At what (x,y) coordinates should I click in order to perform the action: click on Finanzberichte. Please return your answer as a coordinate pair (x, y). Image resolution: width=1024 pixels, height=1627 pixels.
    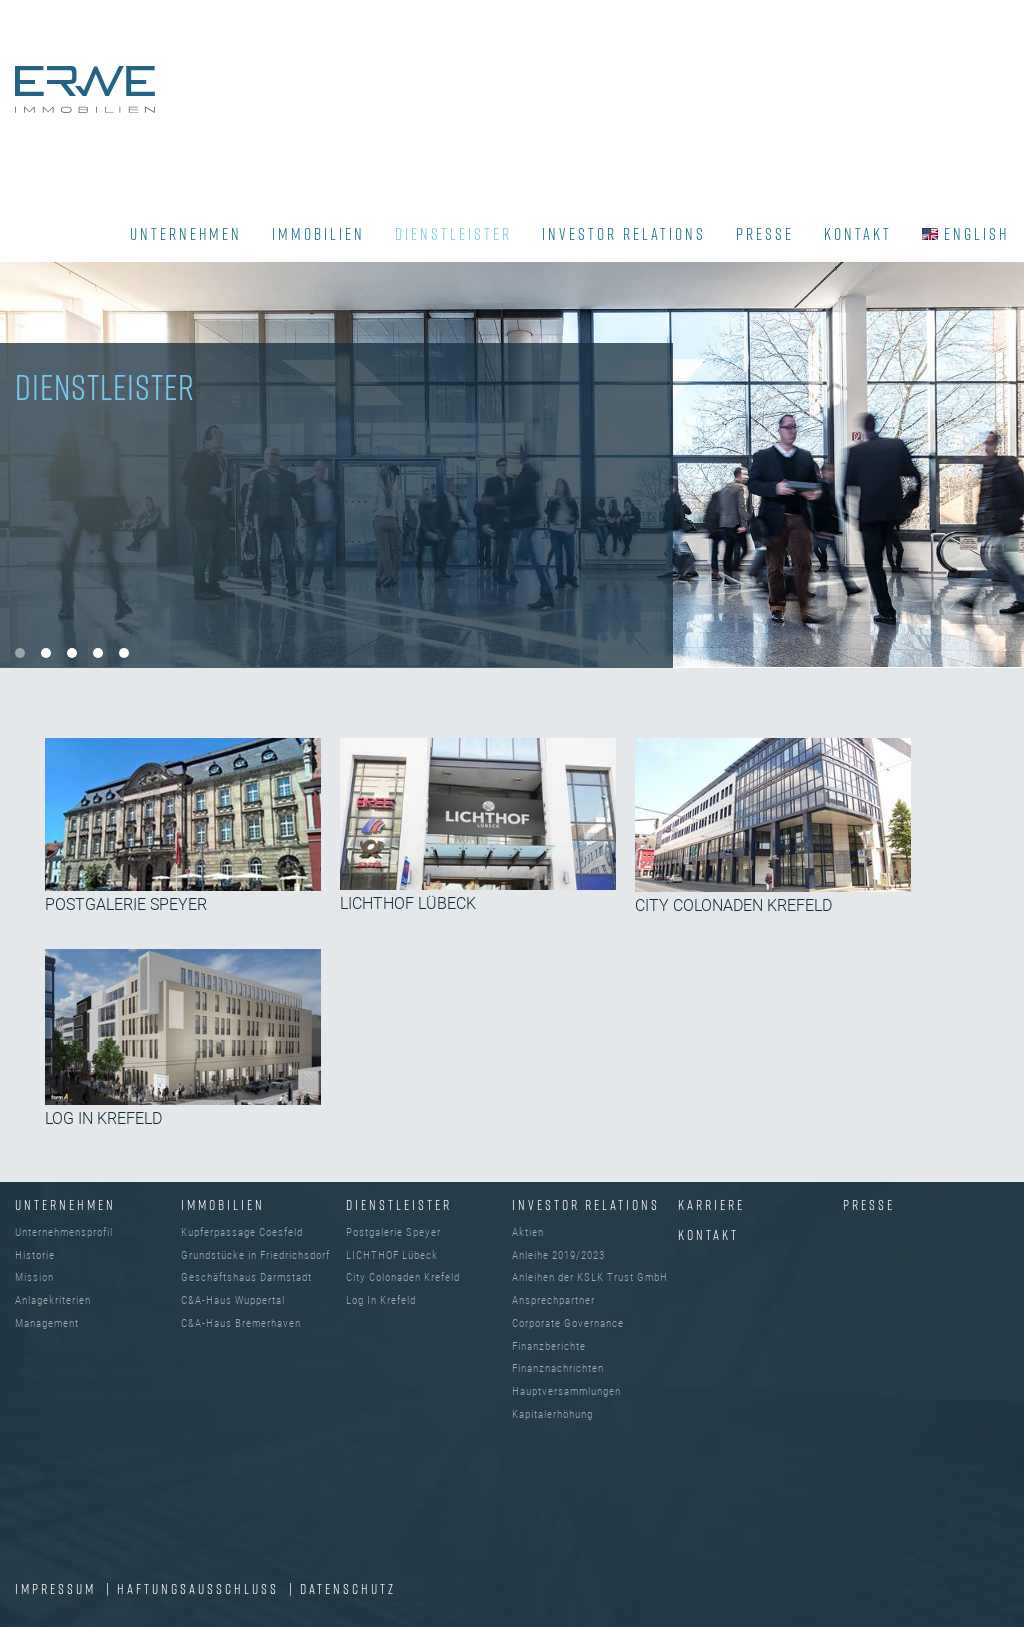
    Looking at the image, I should click on (549, 1346).